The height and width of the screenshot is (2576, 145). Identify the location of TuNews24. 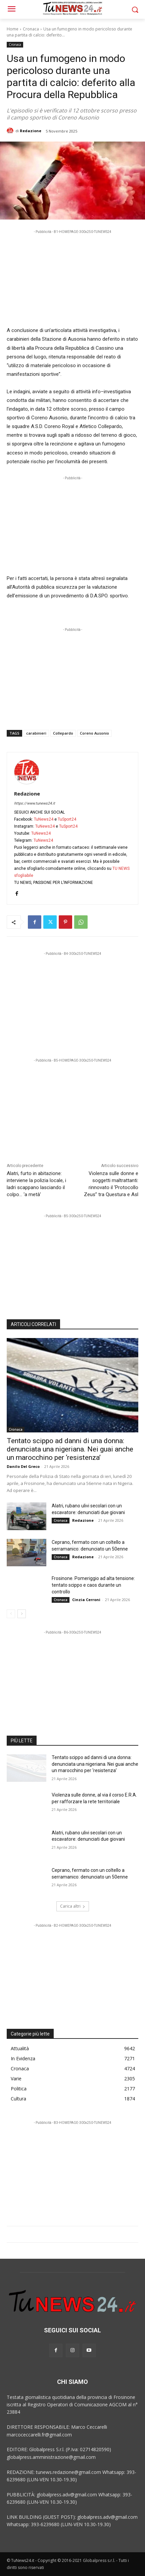
(43, 819).